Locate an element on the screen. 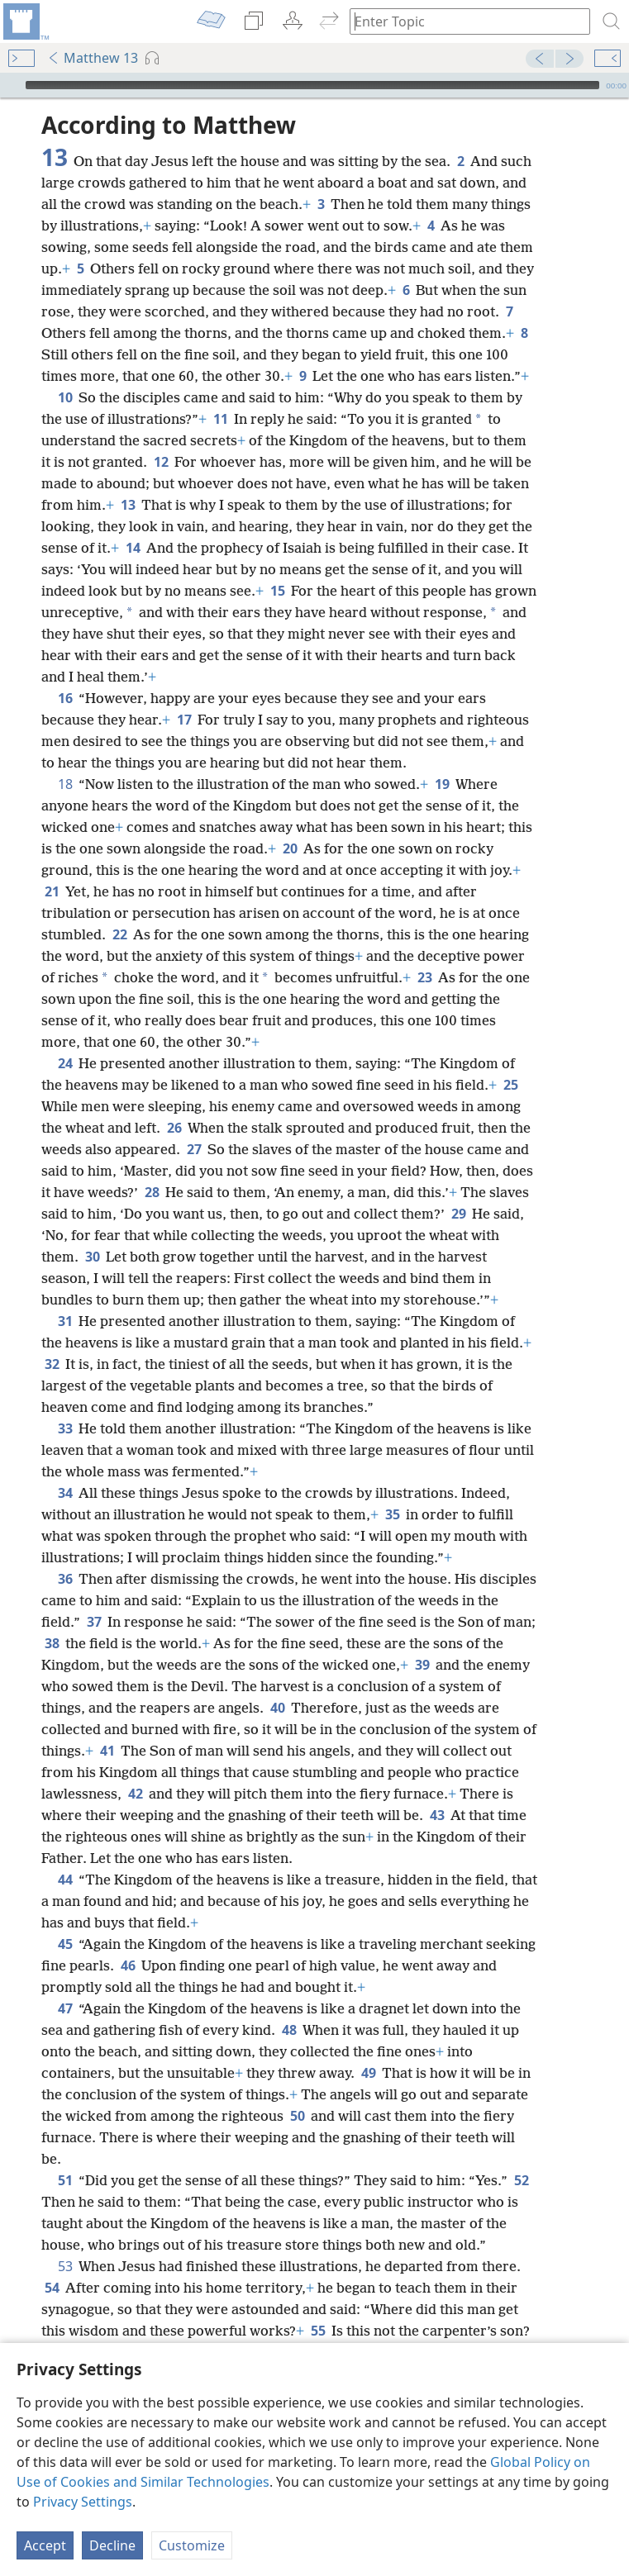  19 is located at coordinates (441, 784).